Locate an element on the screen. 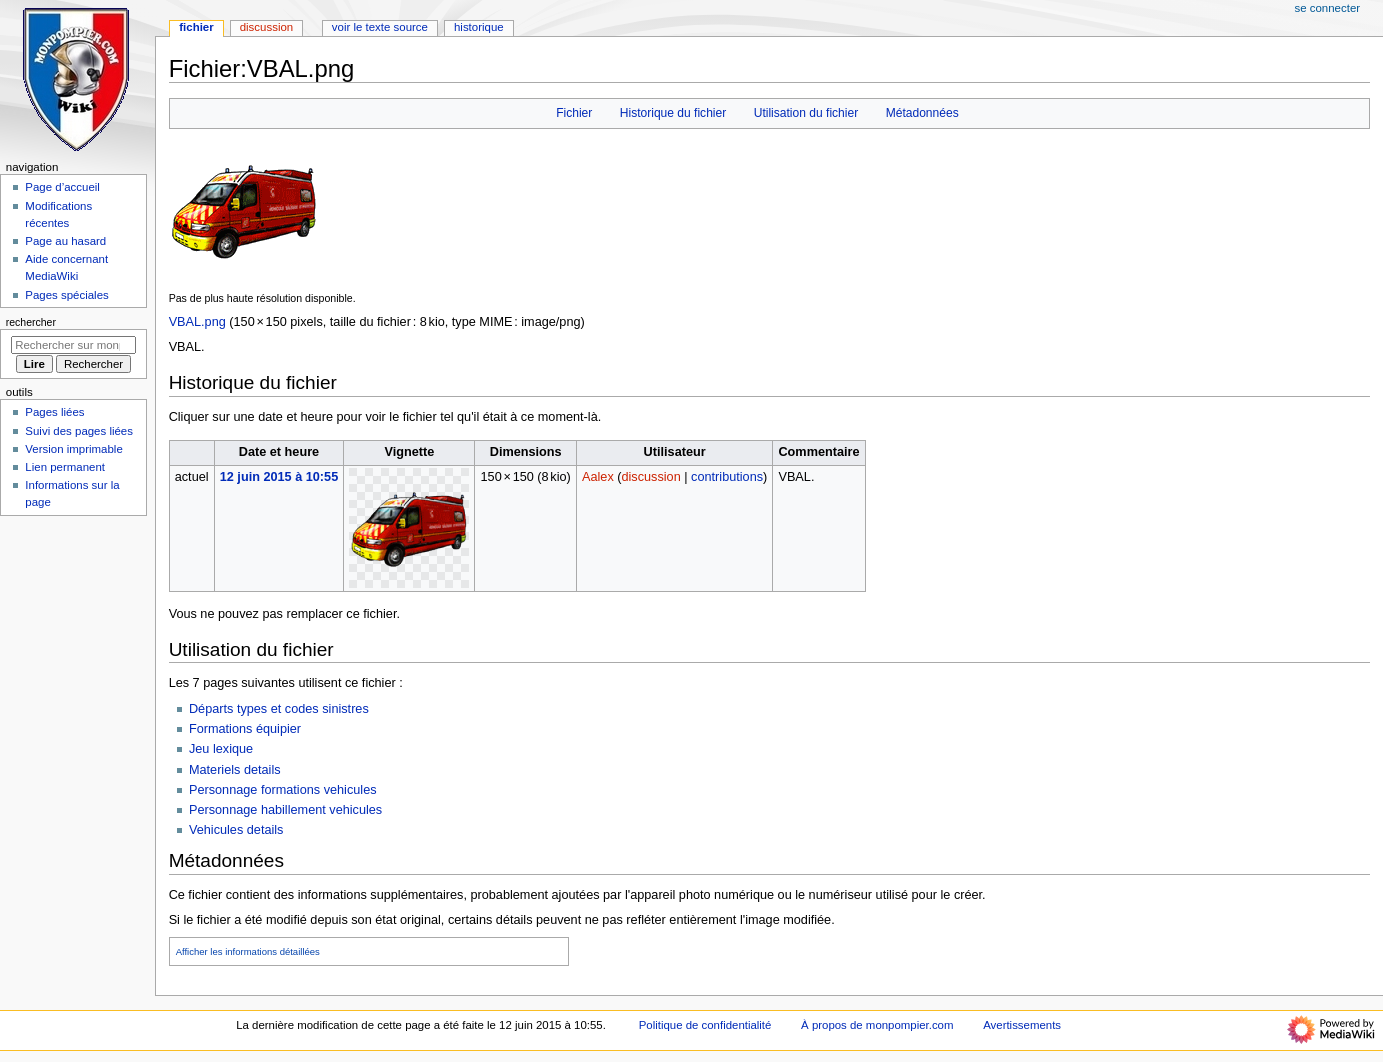  Historique is located at coordinates (479, 27).